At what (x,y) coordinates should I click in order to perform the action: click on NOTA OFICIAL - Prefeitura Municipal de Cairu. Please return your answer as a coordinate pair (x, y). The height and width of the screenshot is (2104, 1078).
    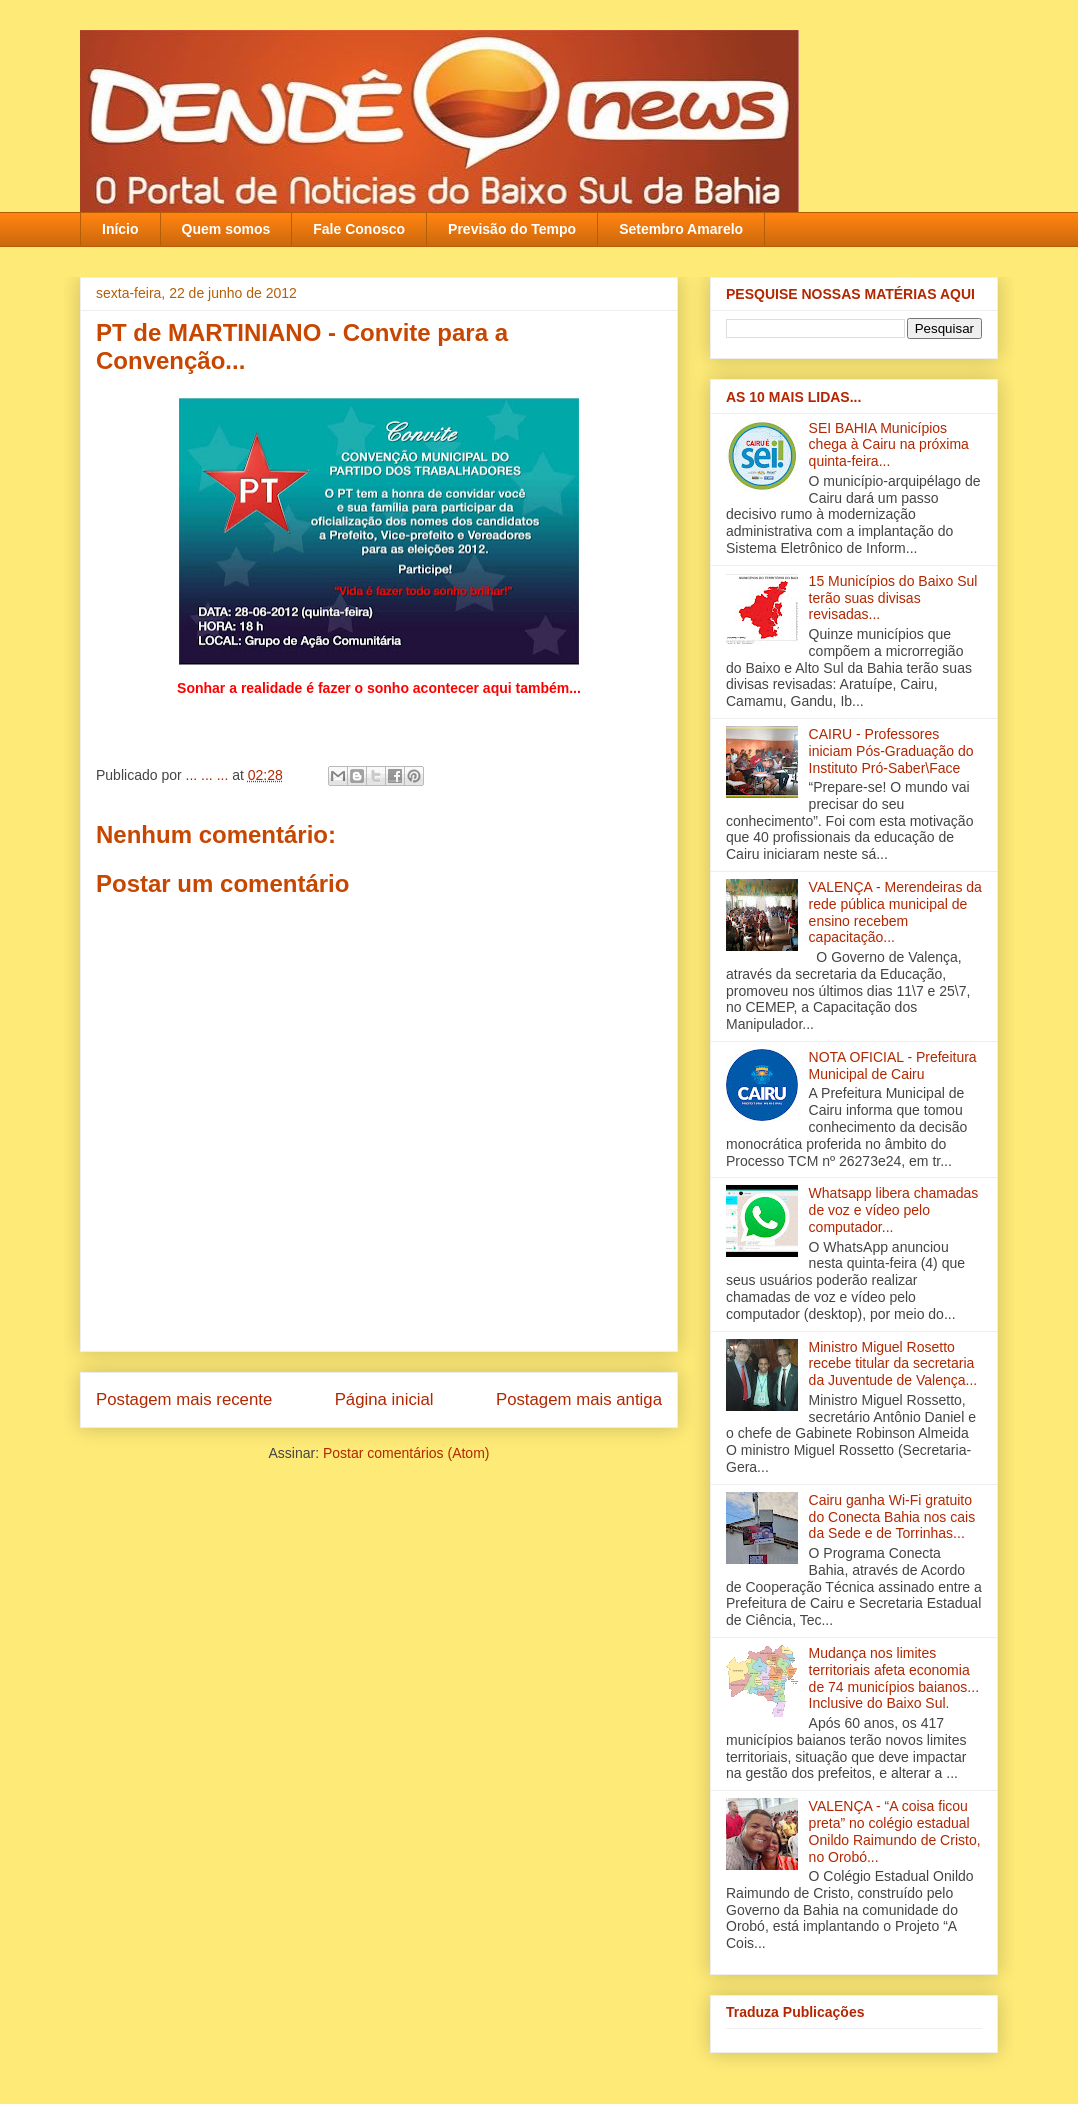
    Looking at the image, I should click on (893, 1065).